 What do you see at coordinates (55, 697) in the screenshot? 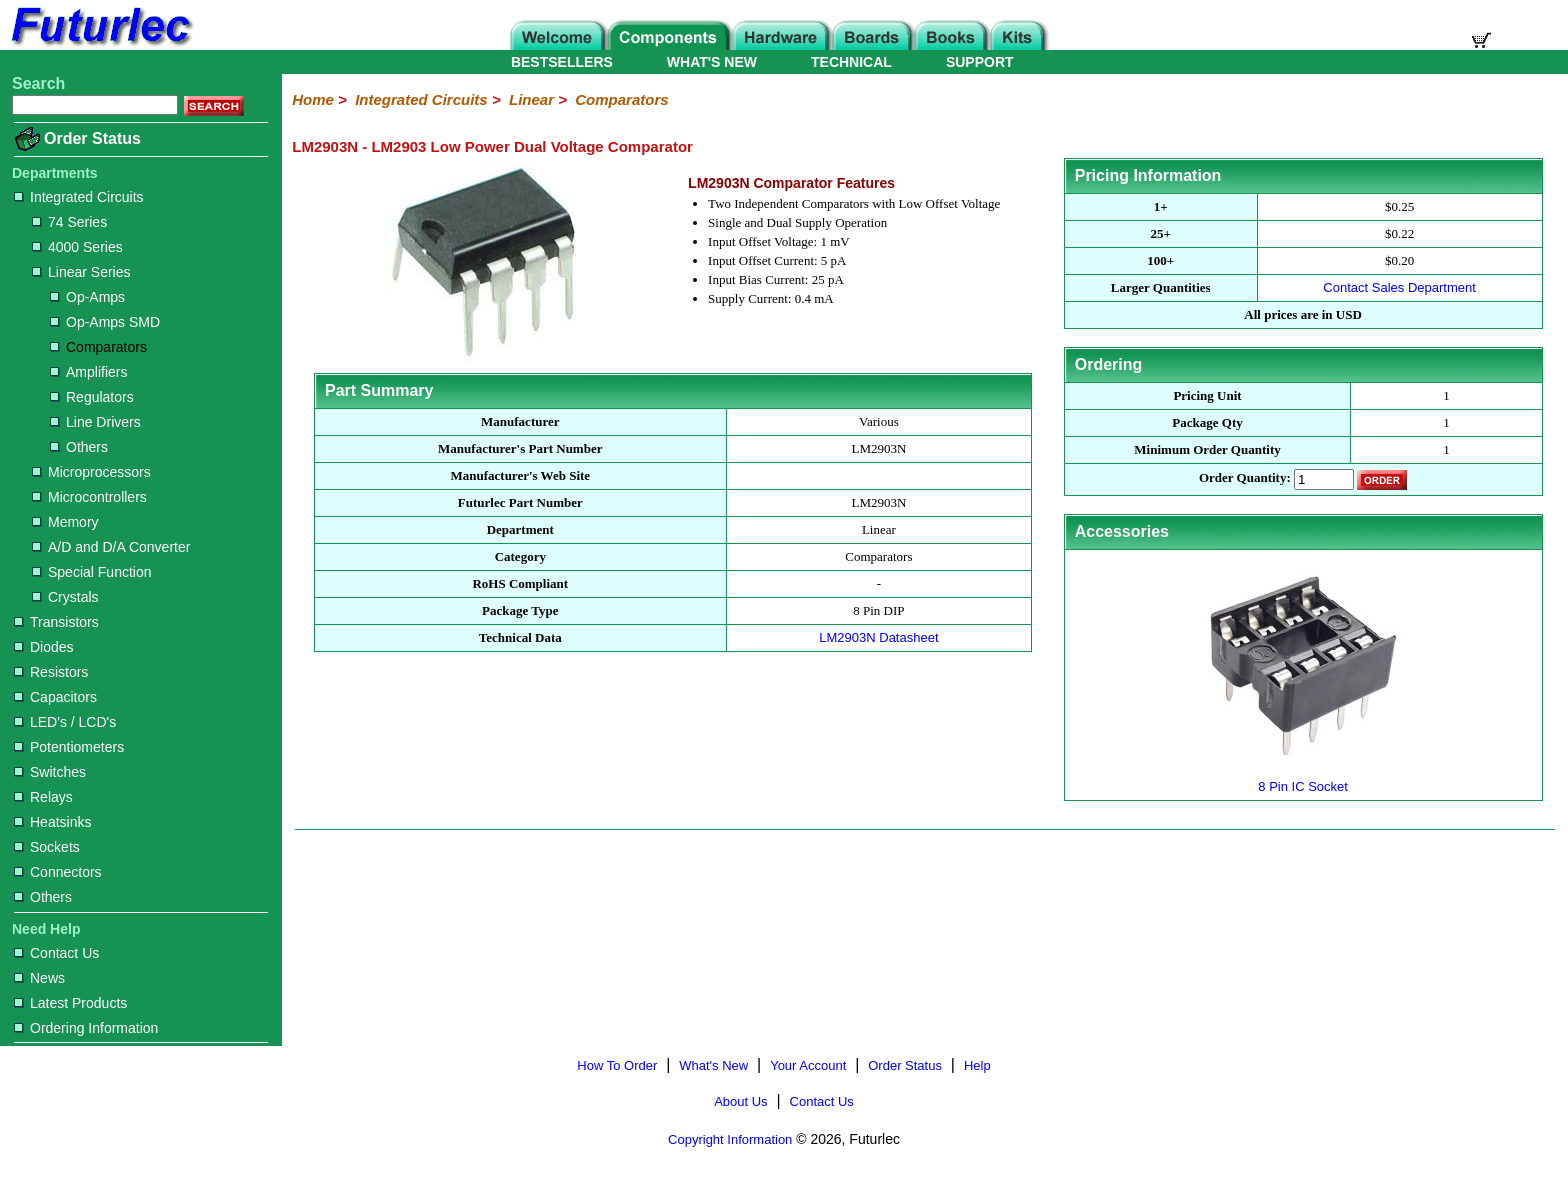
I see `Capacitors` at bounding box center [55, 697].